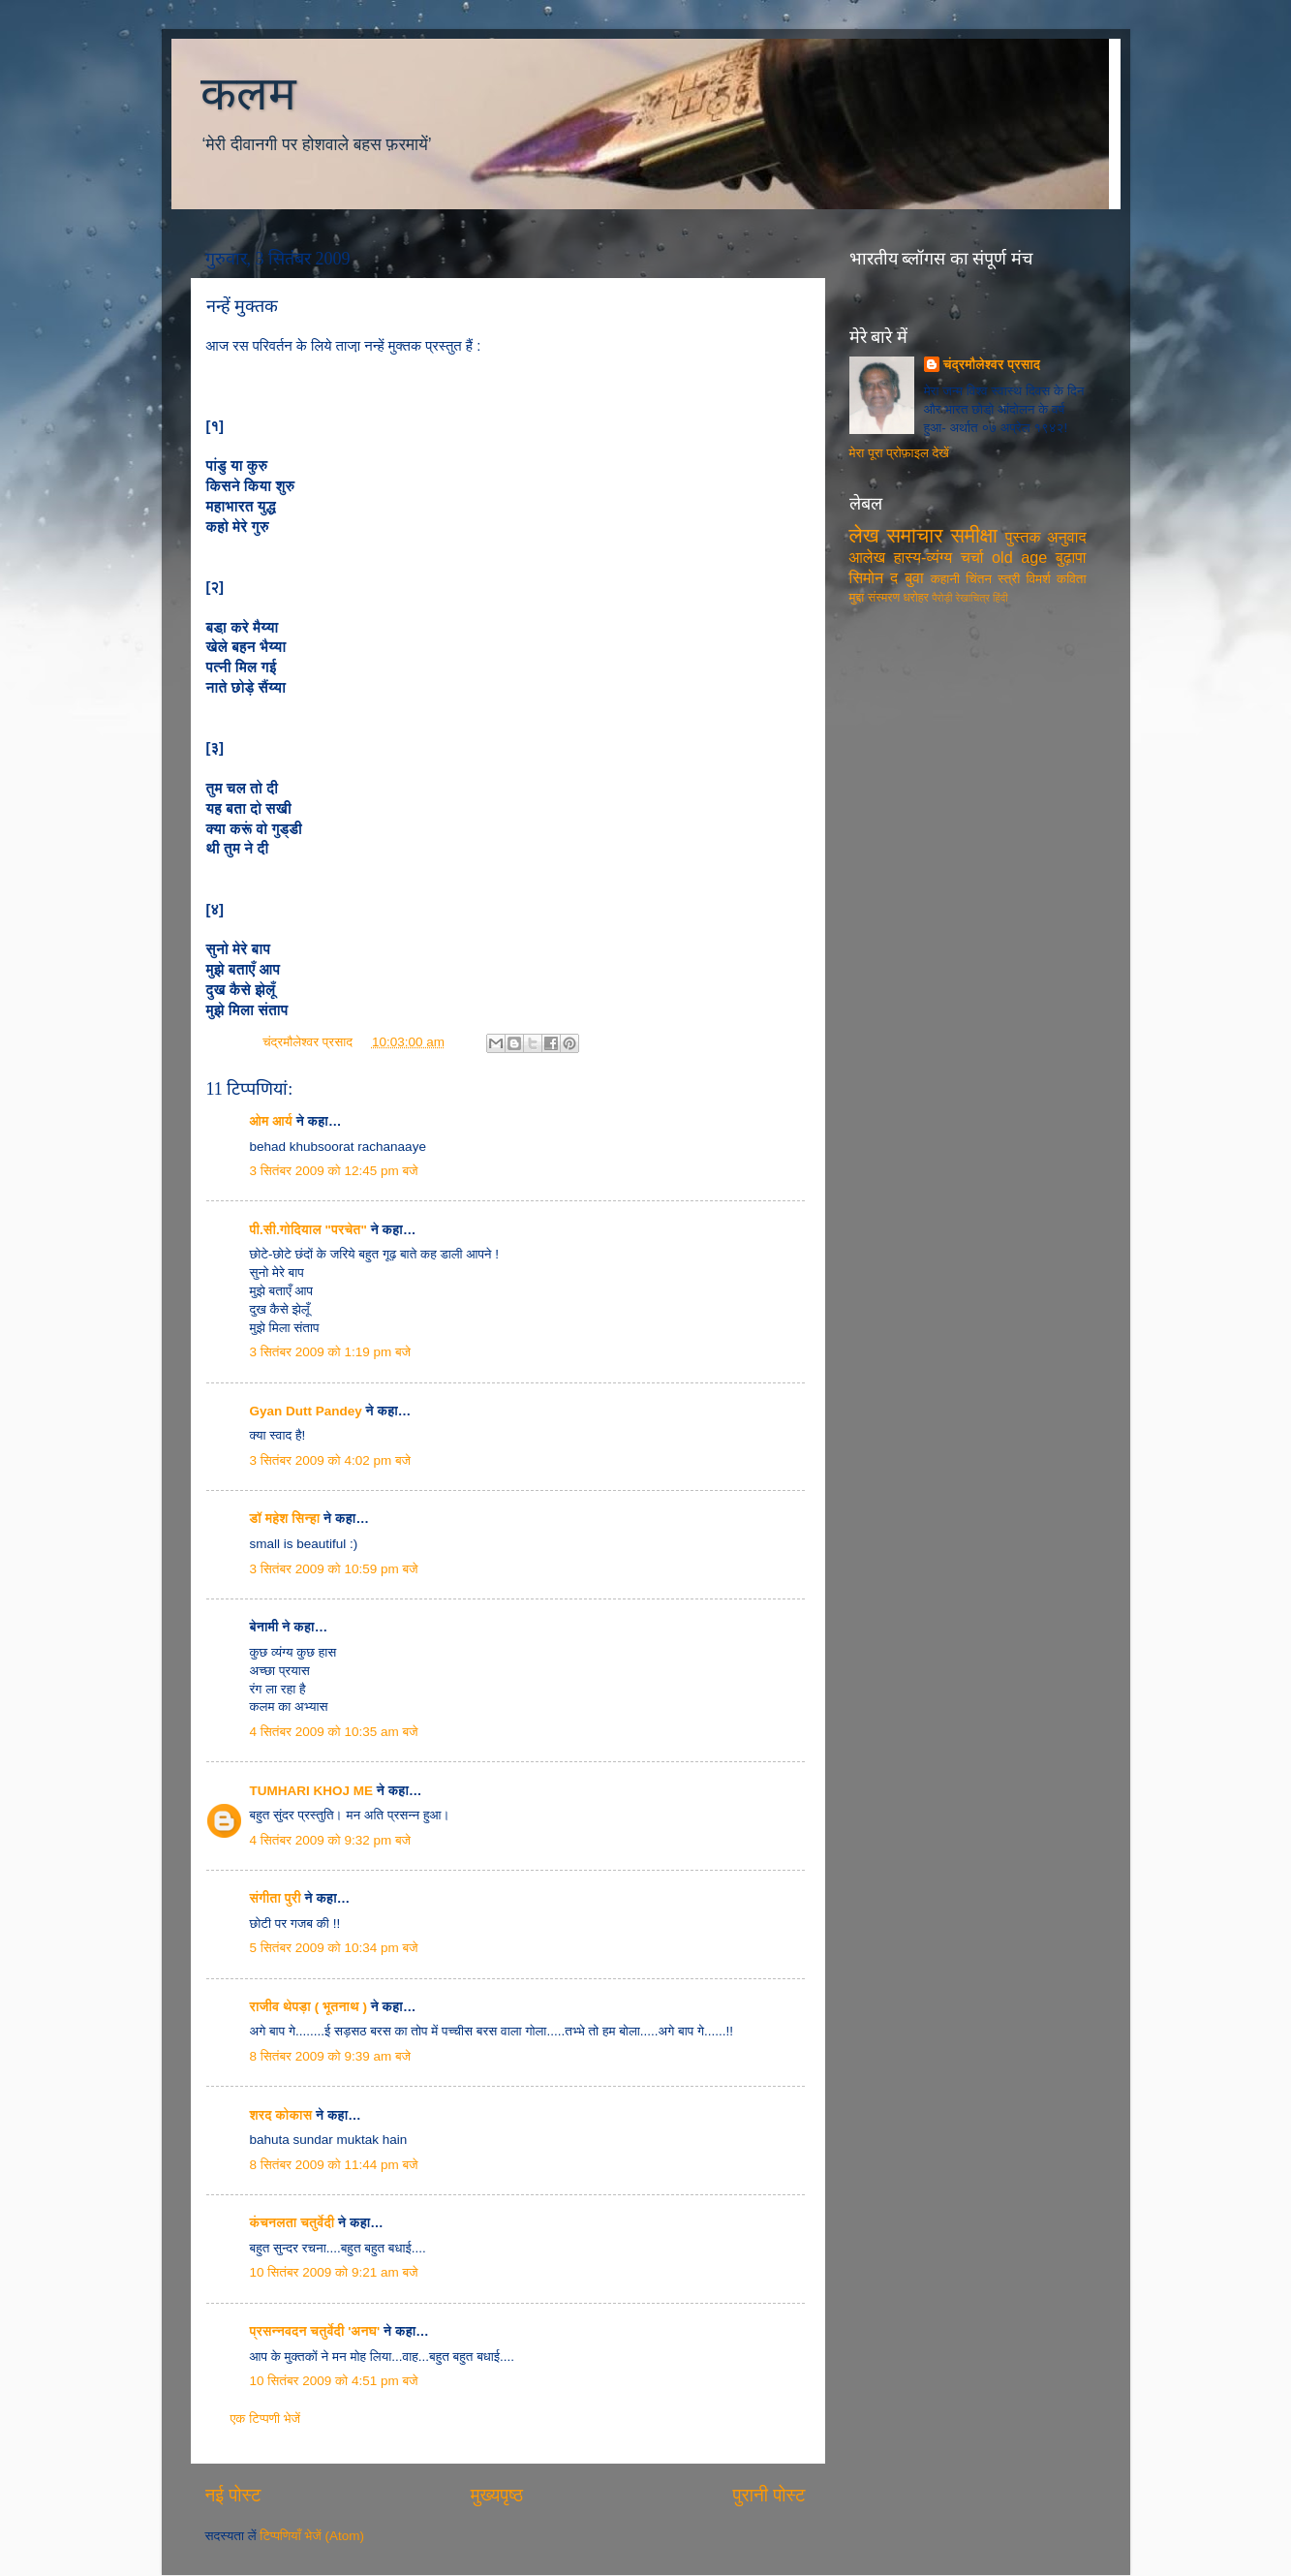  Describe the element at coordinates (317, 2331) in the screenshot. I see `प्रसन्नवदन चतुर्वेदी 'अनघ'` at that location.